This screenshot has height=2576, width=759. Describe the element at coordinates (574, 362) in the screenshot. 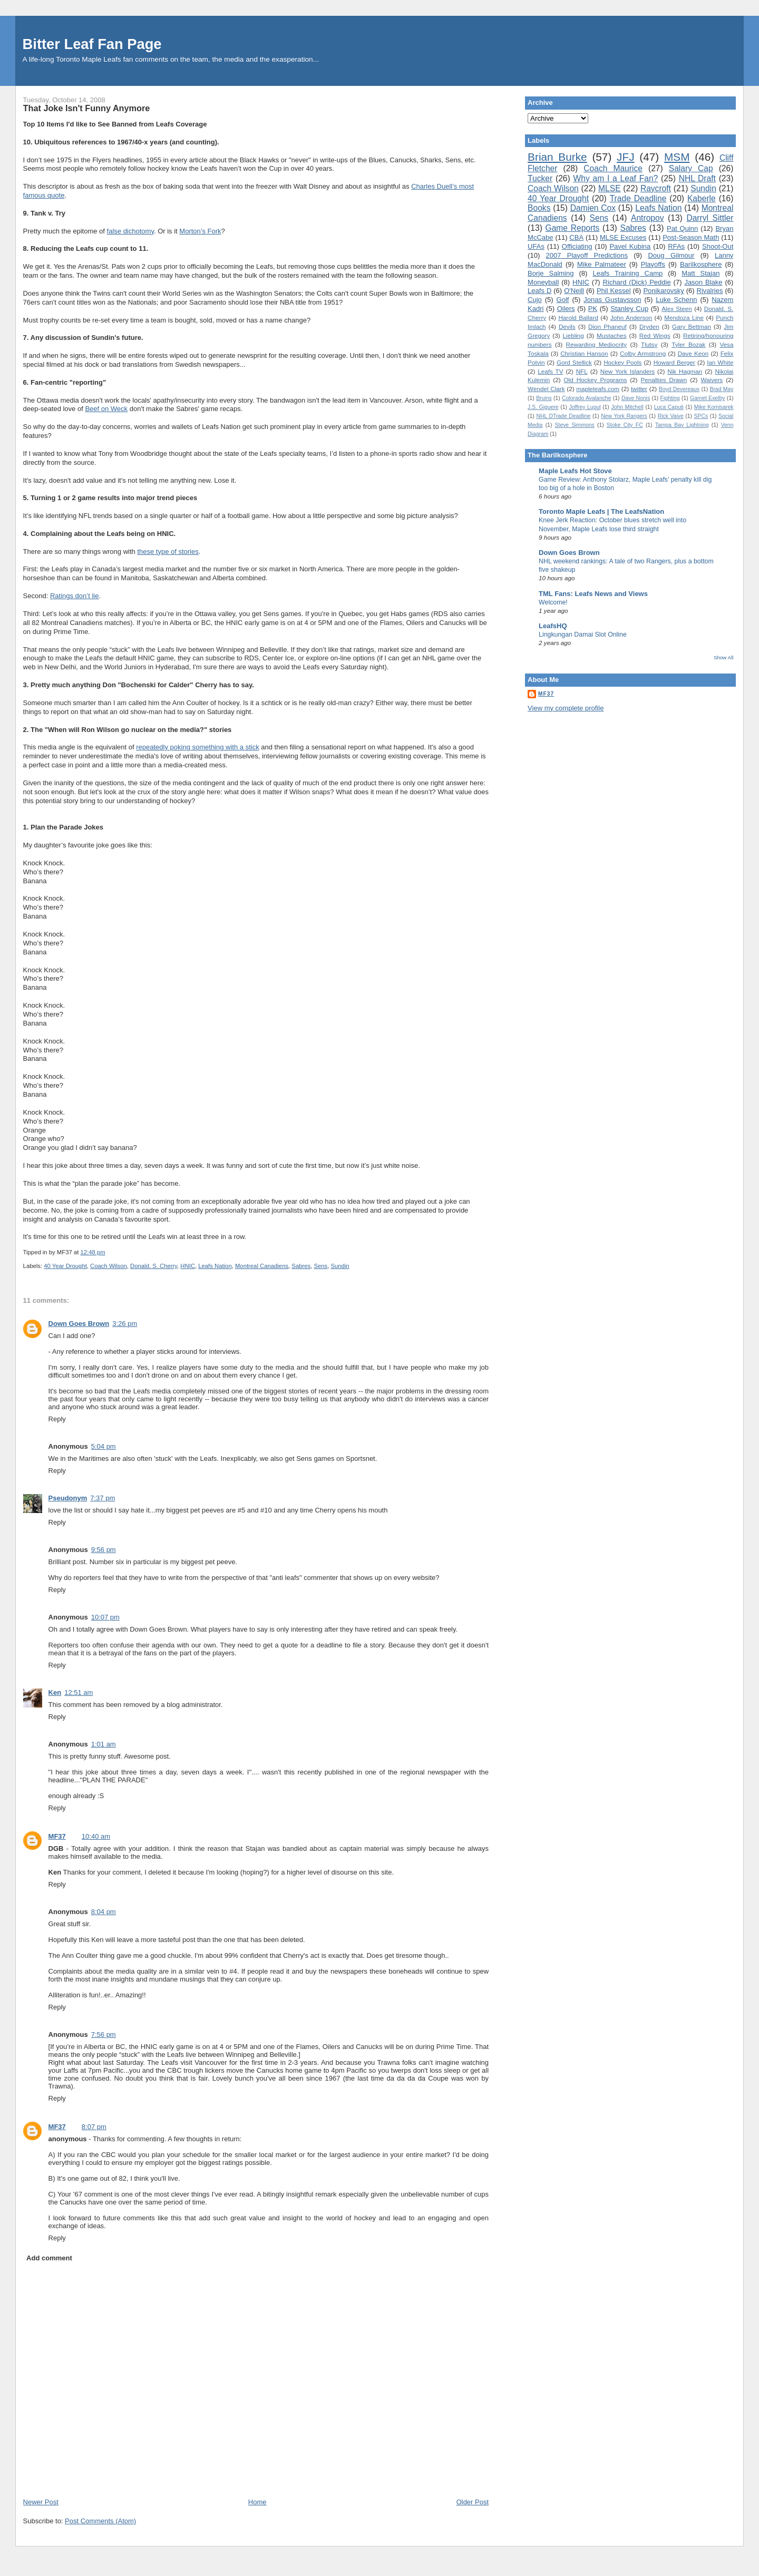

I see `Gord Stellick` at that location.